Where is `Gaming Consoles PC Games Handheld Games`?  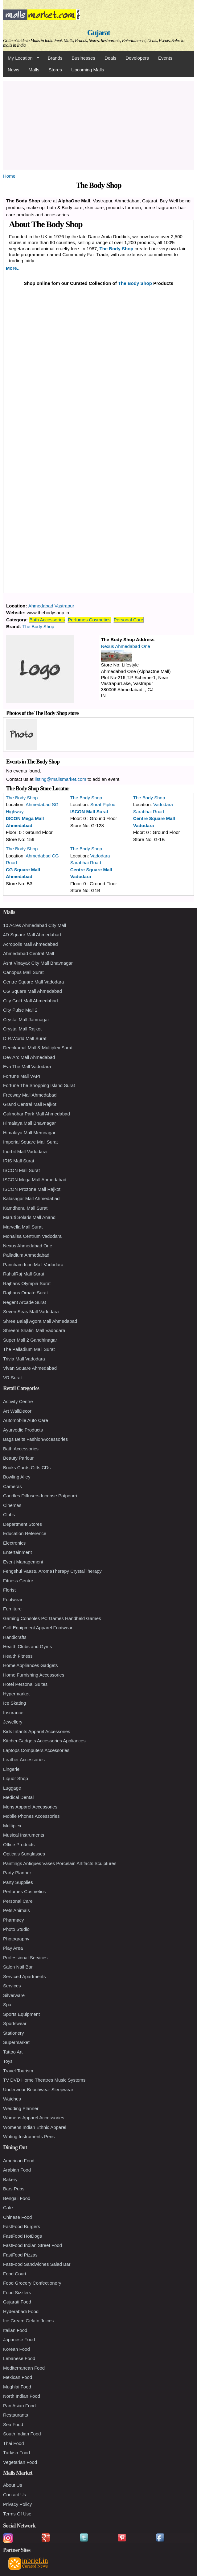 Gaming Consoles PC Games Handheld Games is located at coordinates (52, 1618).